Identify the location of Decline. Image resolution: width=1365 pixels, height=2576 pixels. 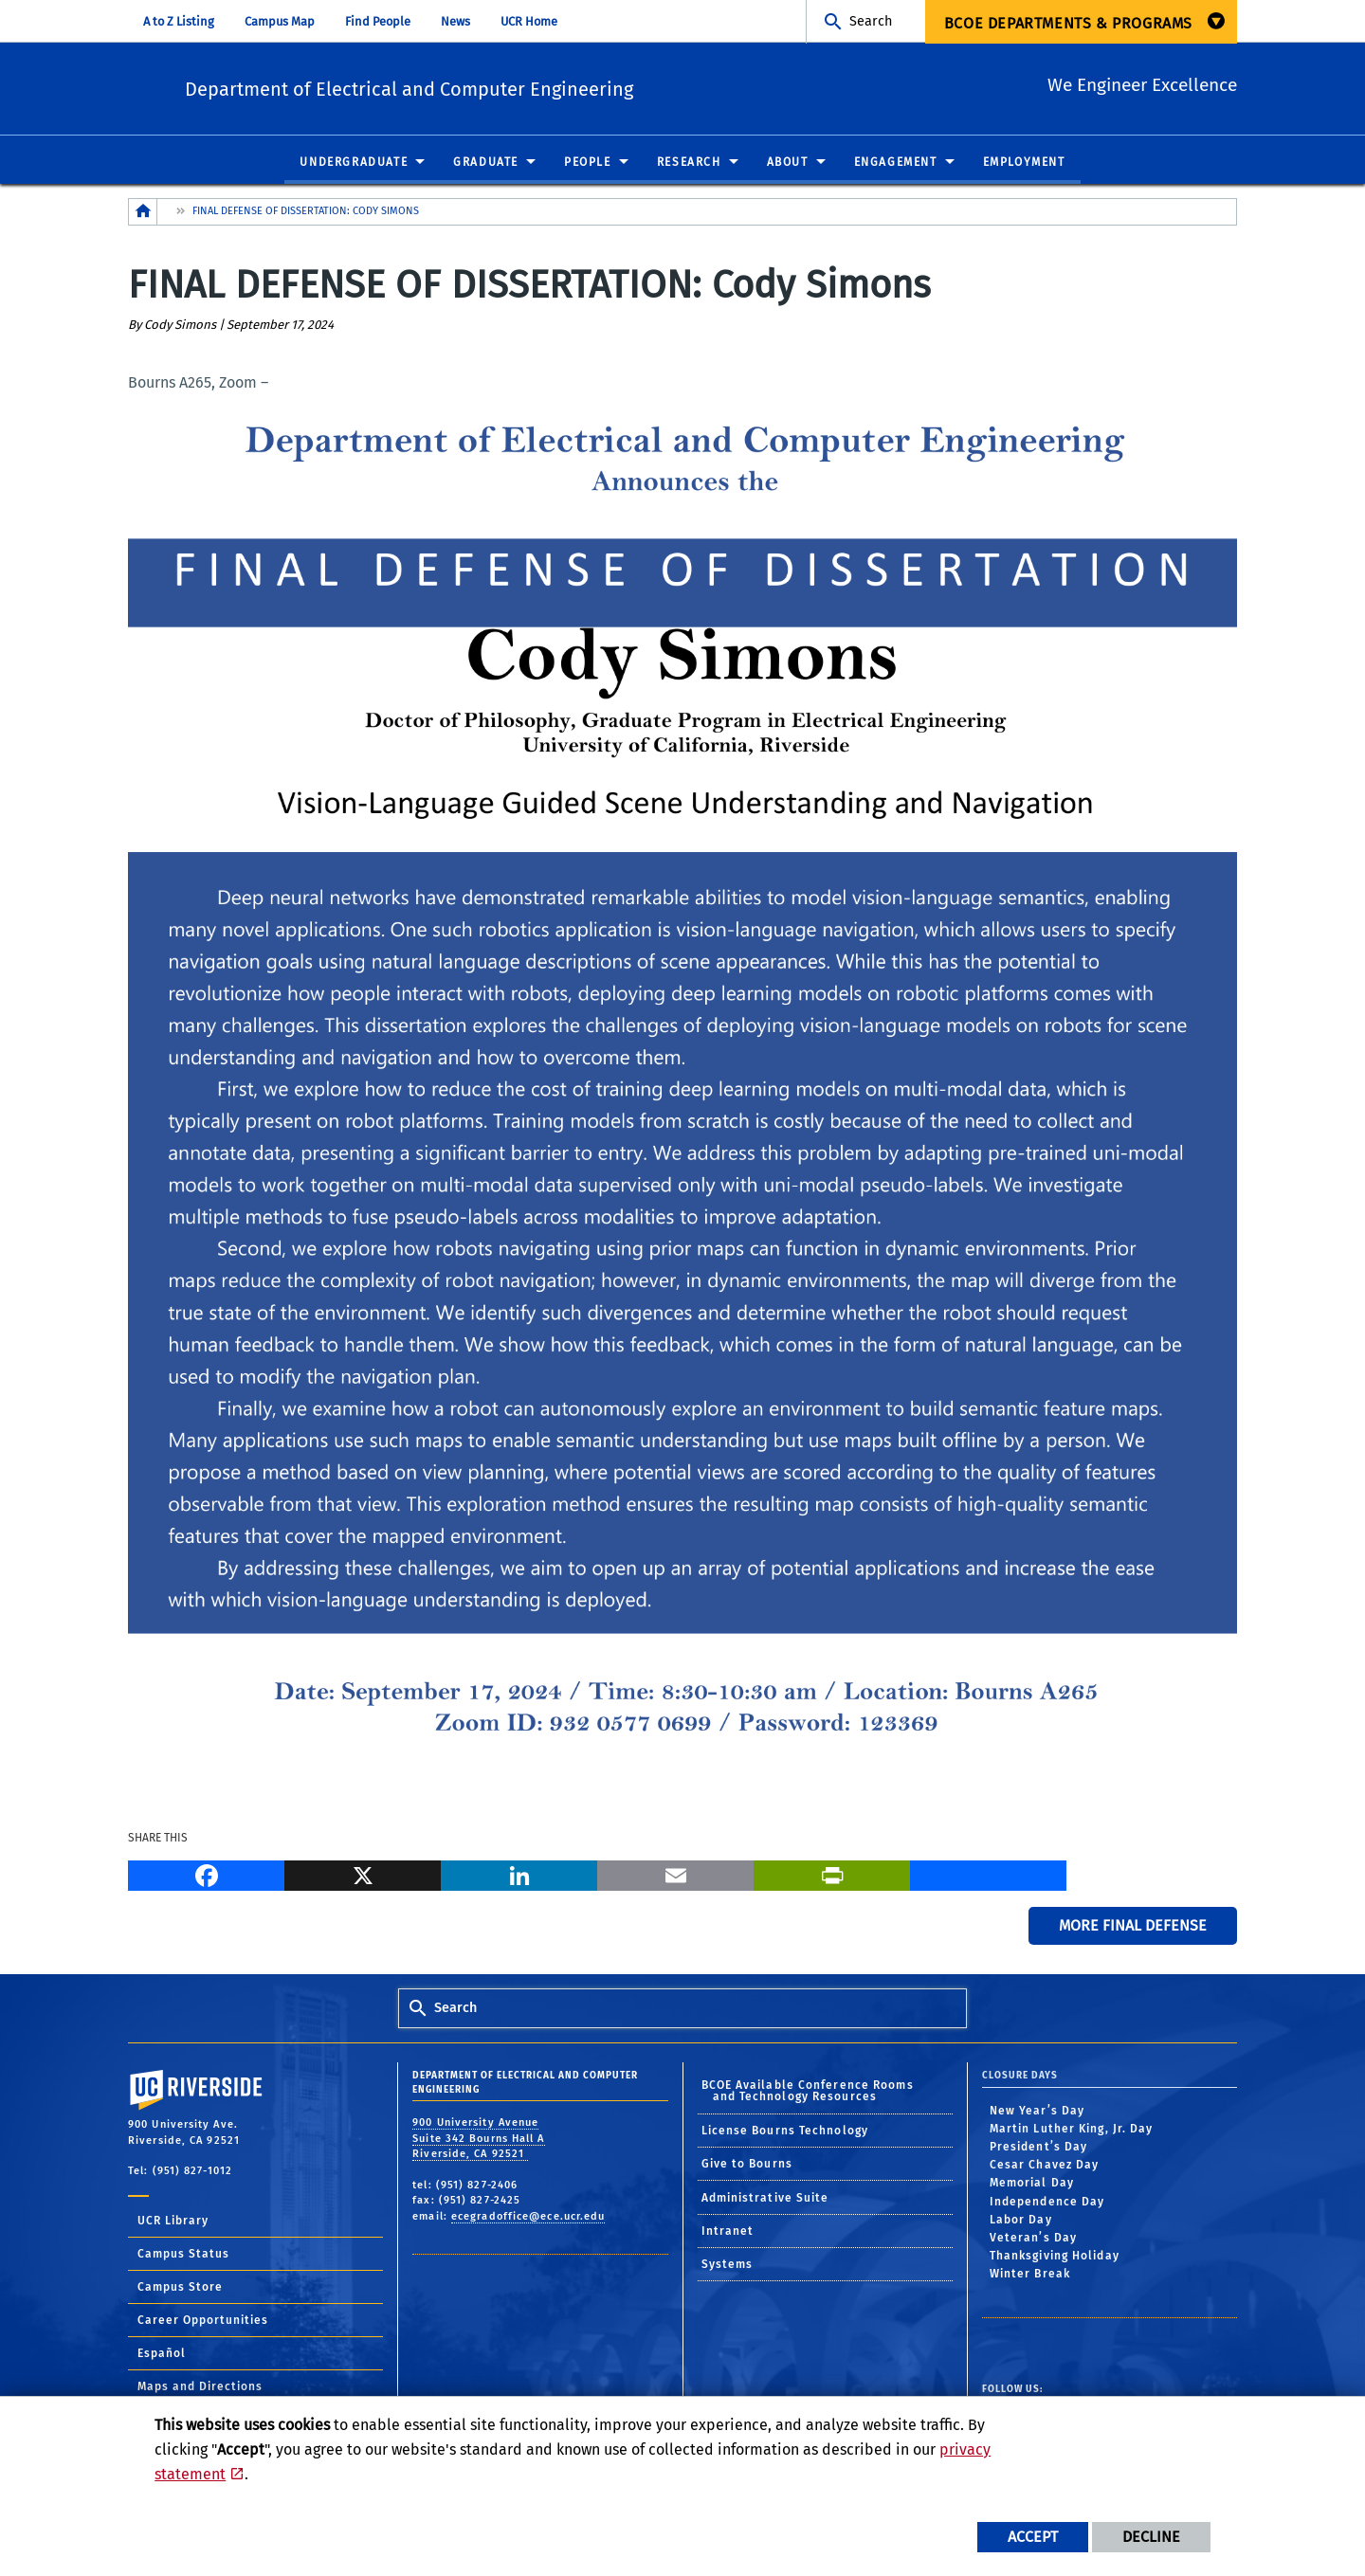
(1151, 2537).